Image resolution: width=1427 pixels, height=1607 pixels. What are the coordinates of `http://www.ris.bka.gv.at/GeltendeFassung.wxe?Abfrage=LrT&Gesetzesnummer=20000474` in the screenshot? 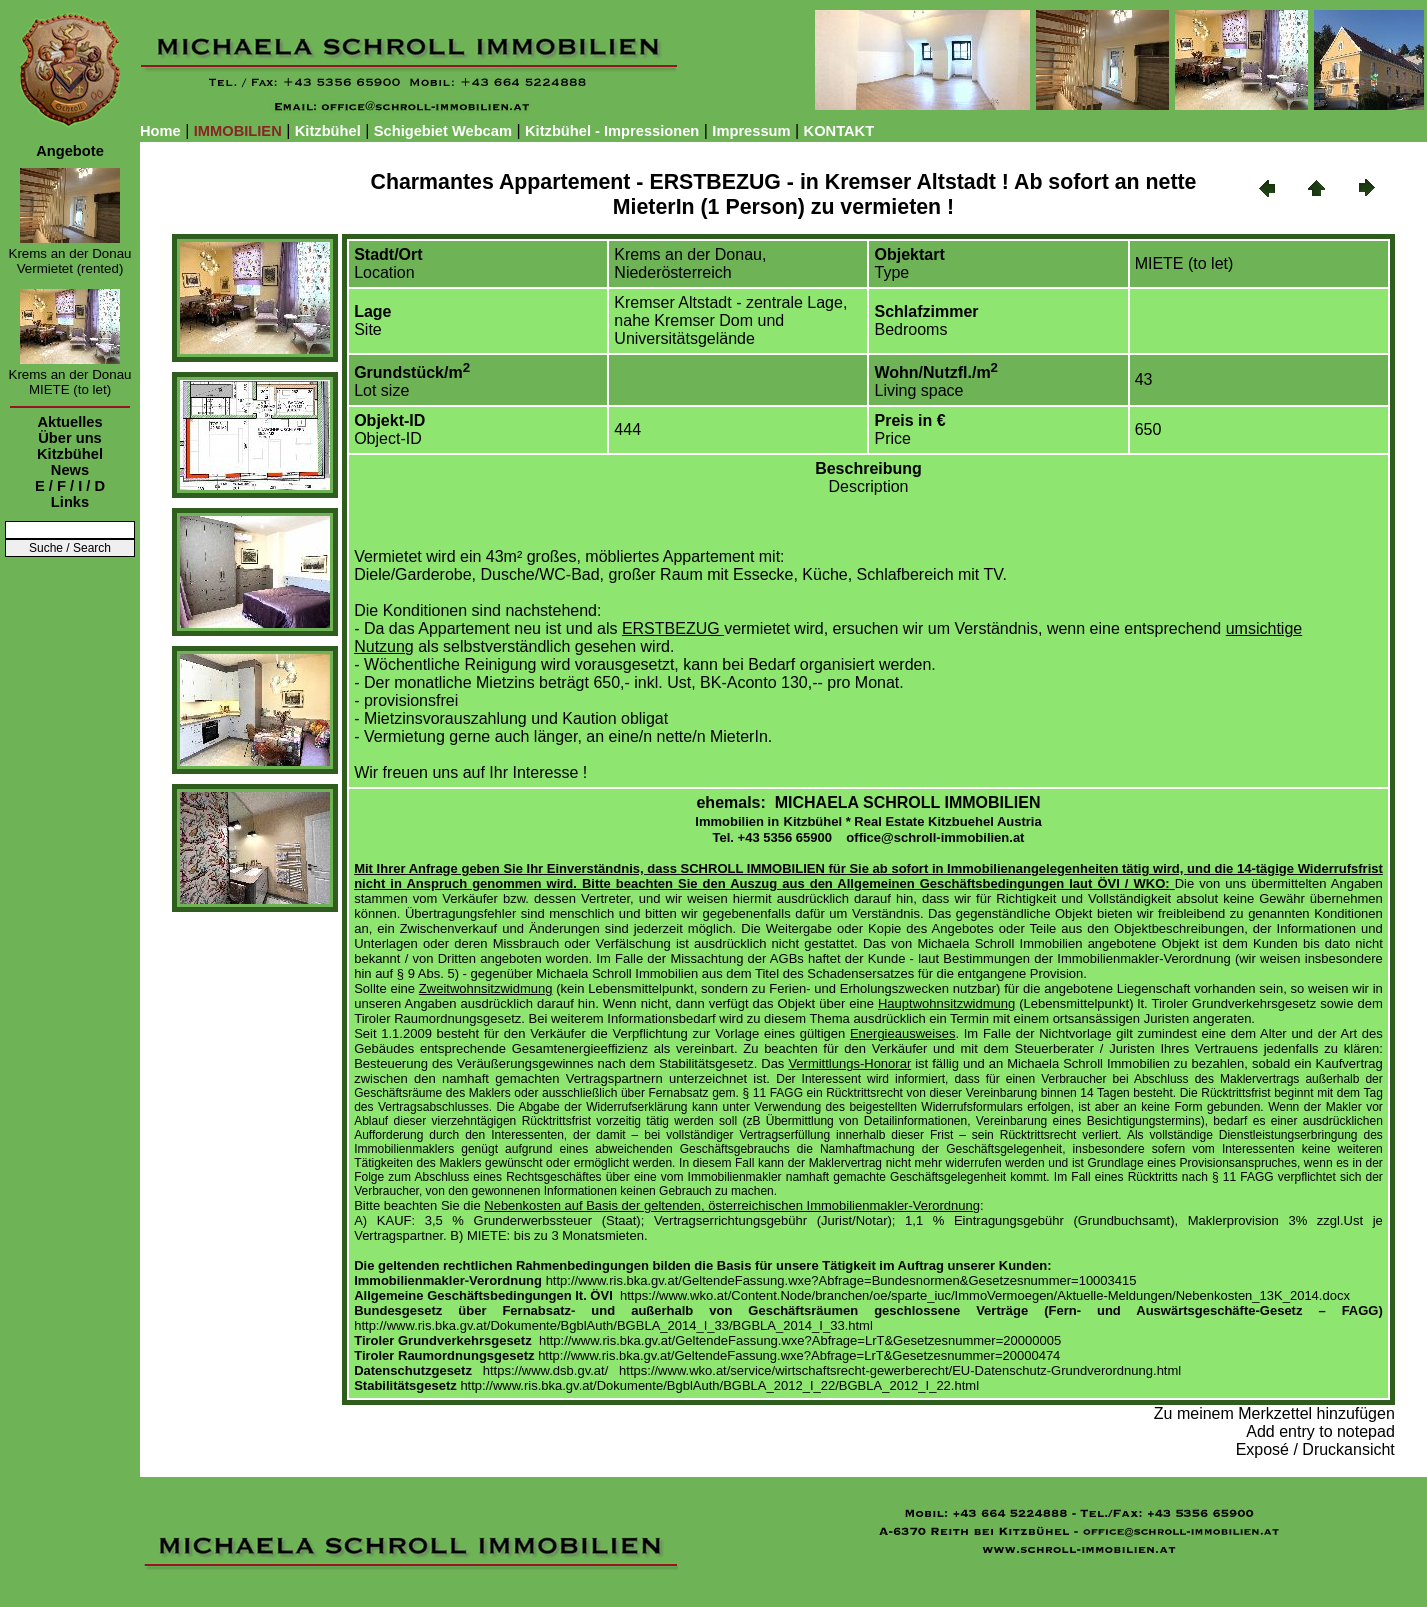 It's located at (799, 1355).